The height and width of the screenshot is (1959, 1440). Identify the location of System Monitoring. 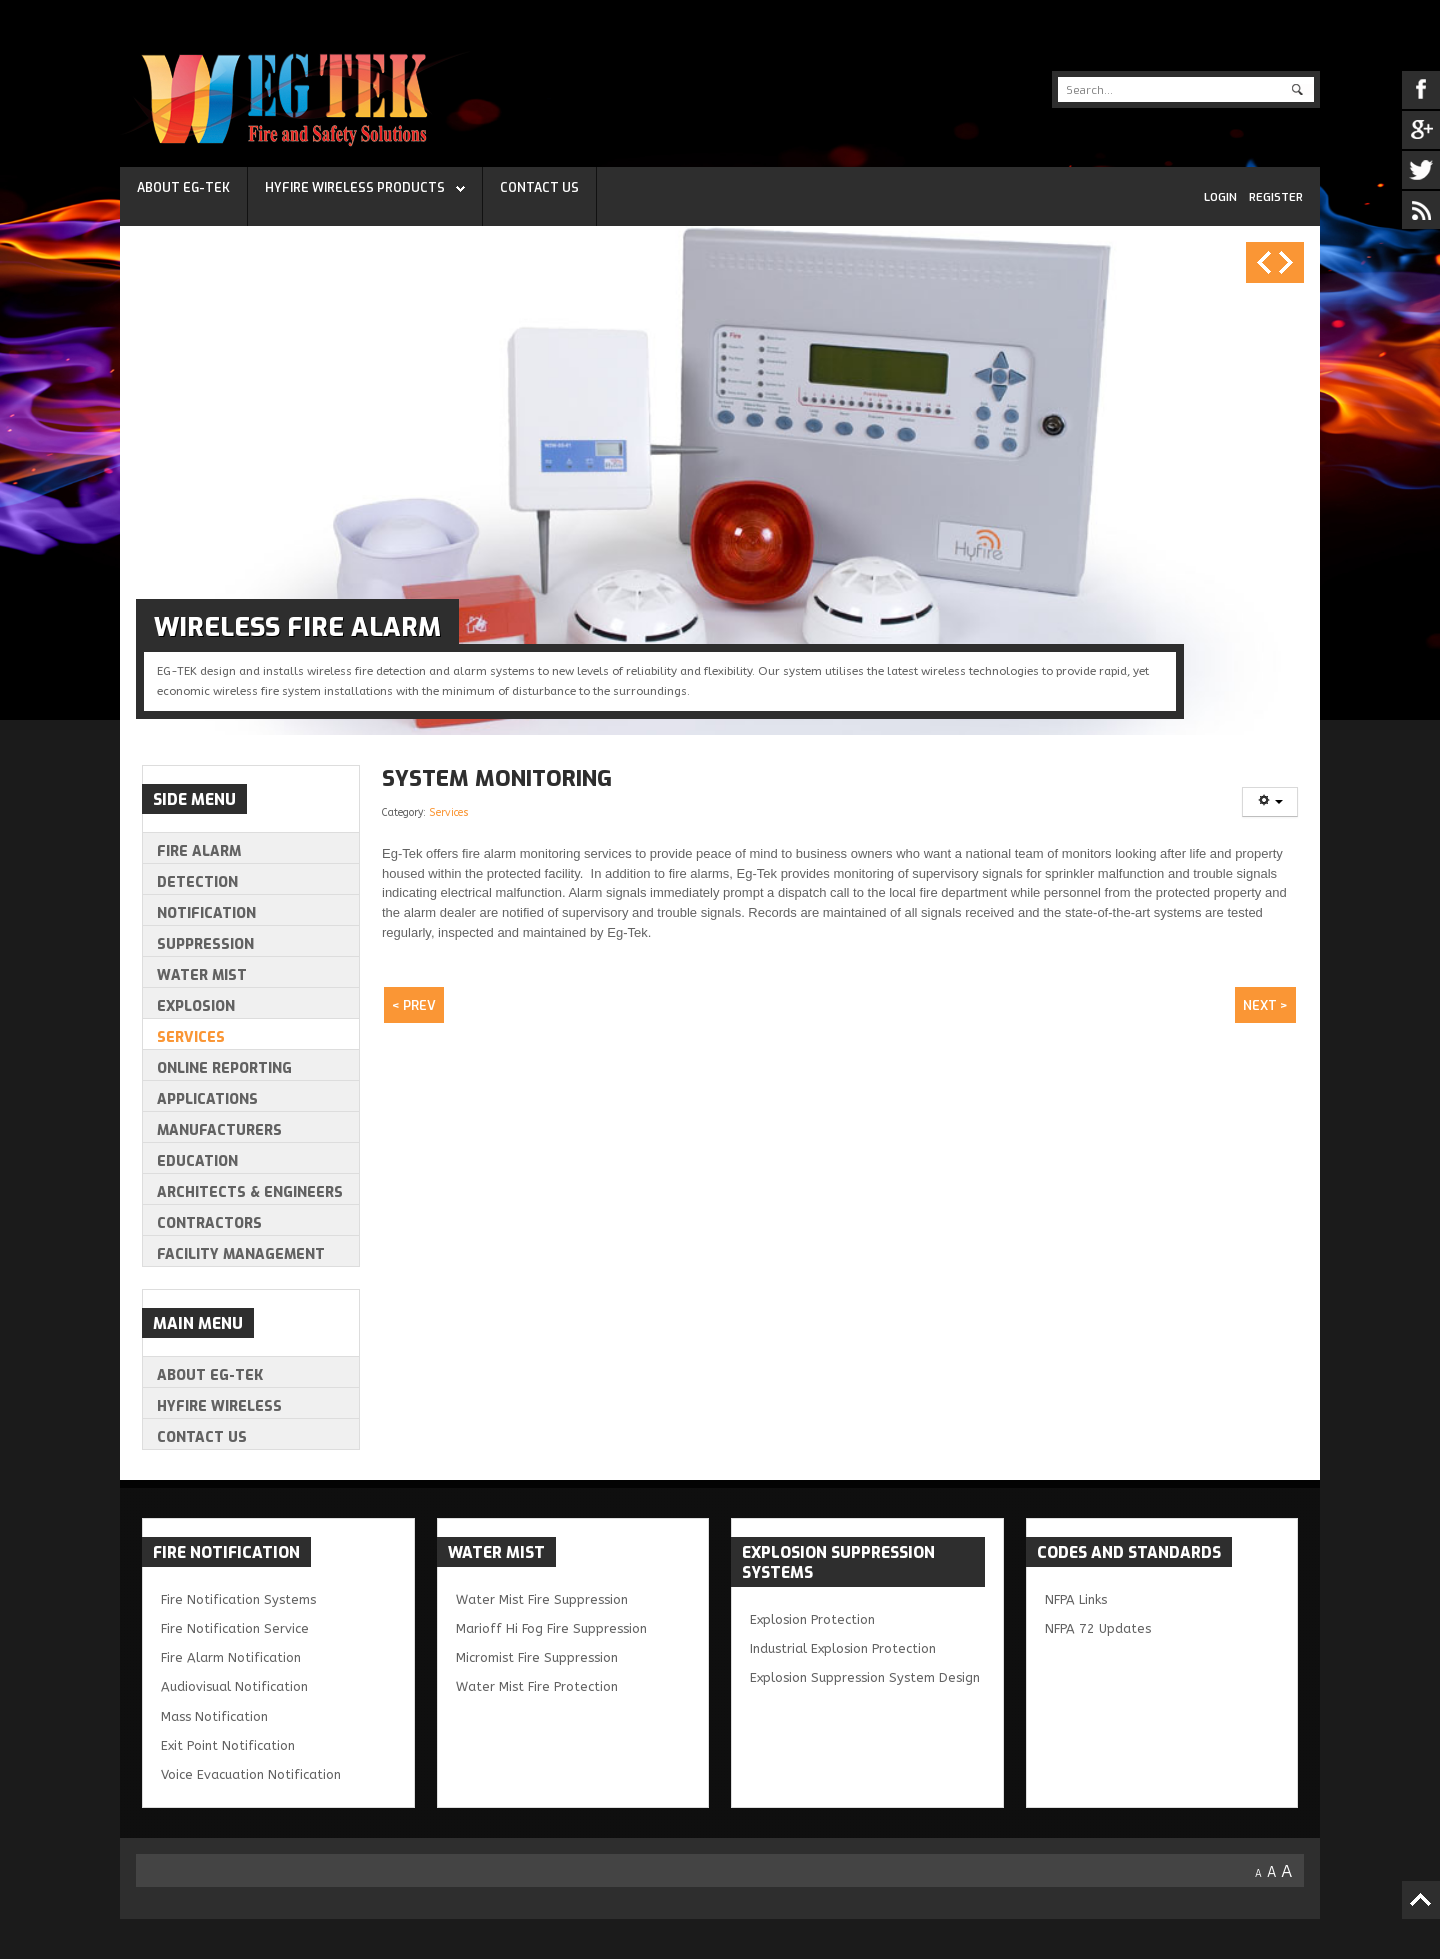
(497, 778).